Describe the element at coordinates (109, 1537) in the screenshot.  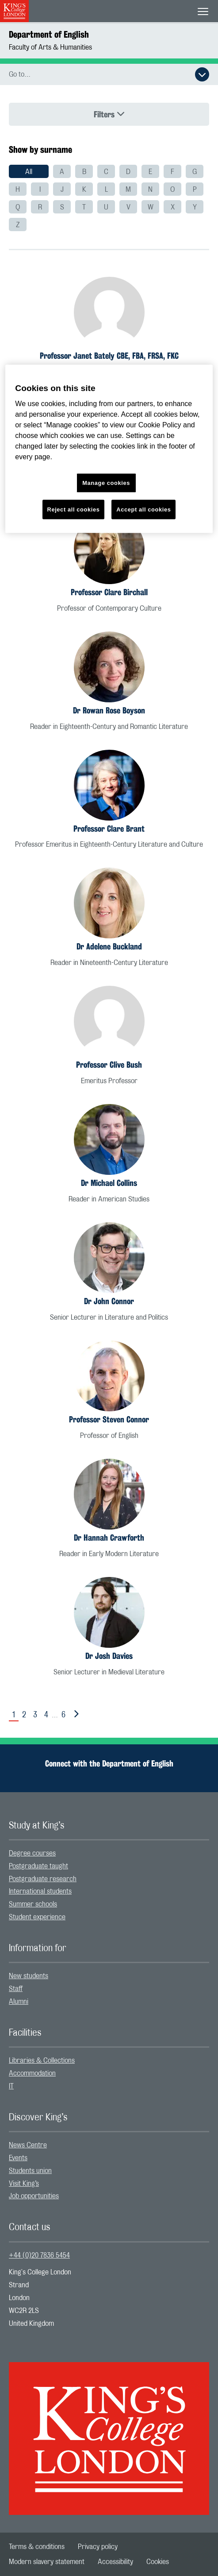
I see `Dr Hannah Crawforth` at that location.